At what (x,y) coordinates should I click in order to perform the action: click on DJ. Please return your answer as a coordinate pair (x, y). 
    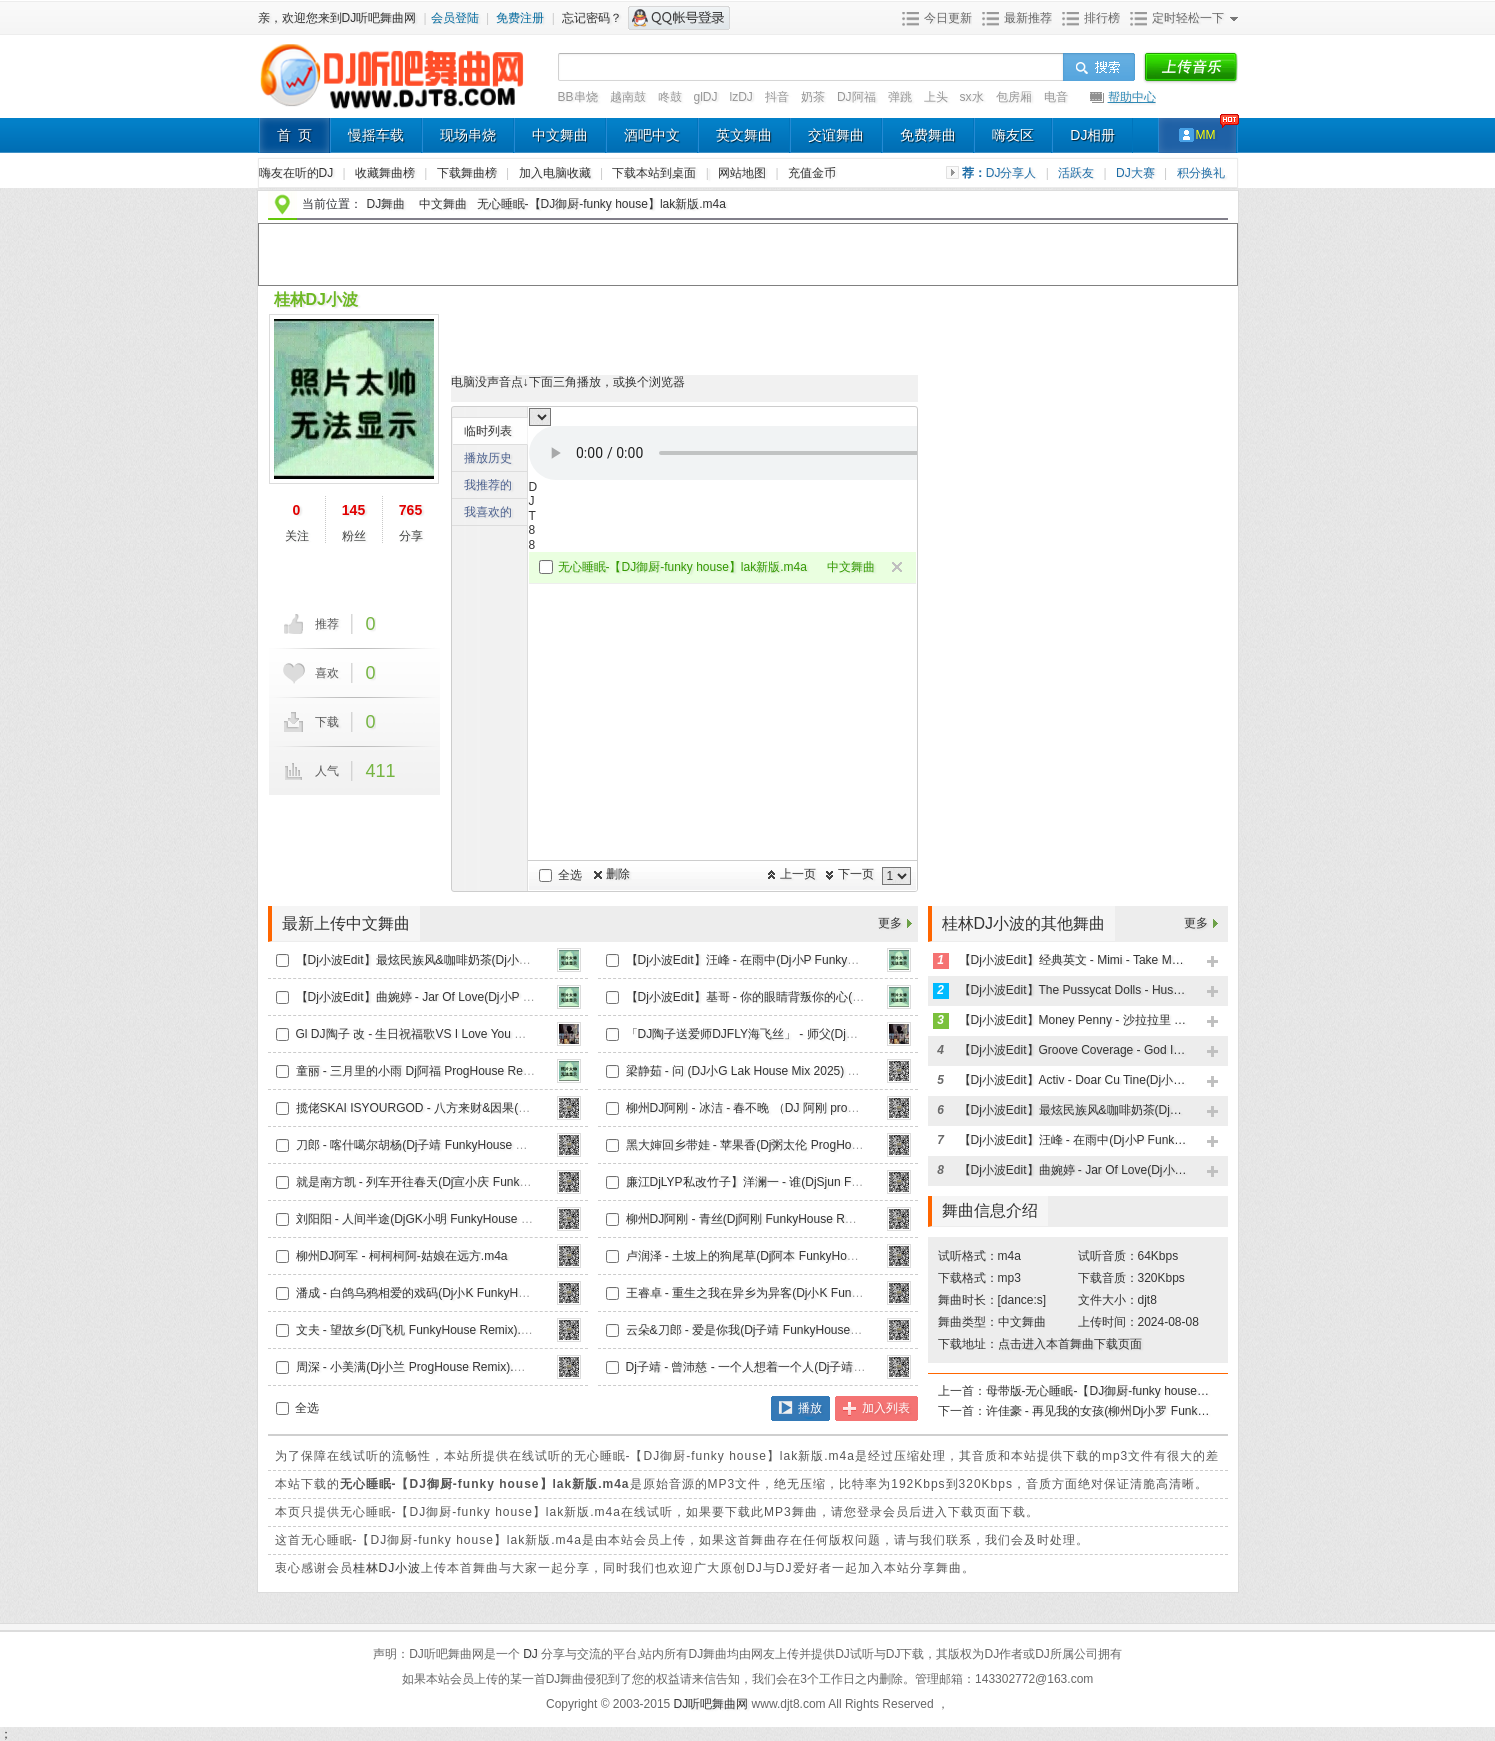
    Looking at the image, I should click on (532, 1654).